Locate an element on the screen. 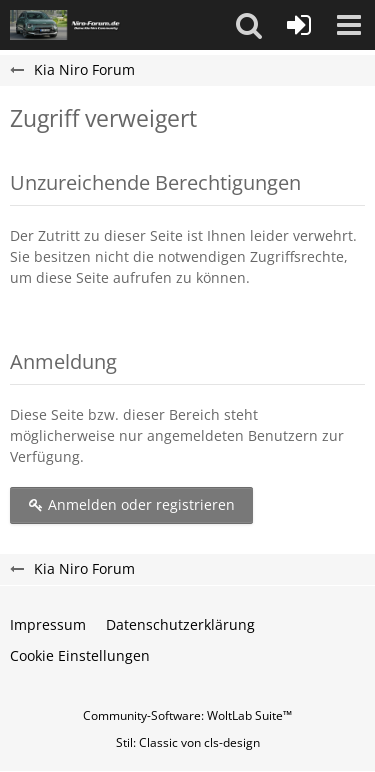  Anmelden oder registrieren is located at coordinates (131, 504).